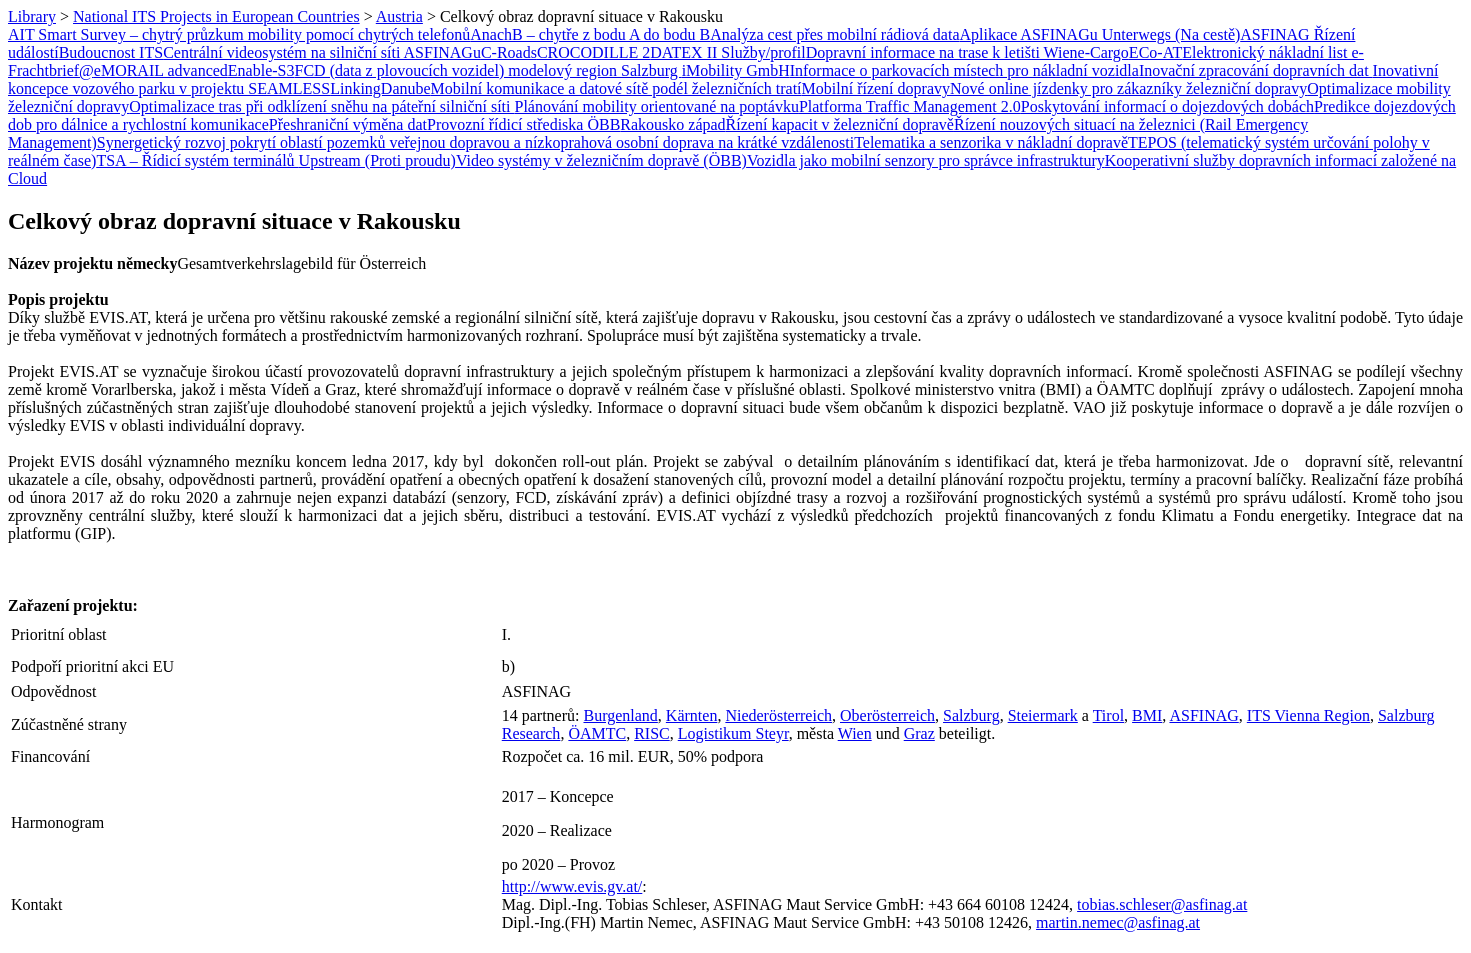 This screenshot has width=1471, height=953. I want to click on Telematika a senzorika v nákladní dopravě, so click(991, 142).